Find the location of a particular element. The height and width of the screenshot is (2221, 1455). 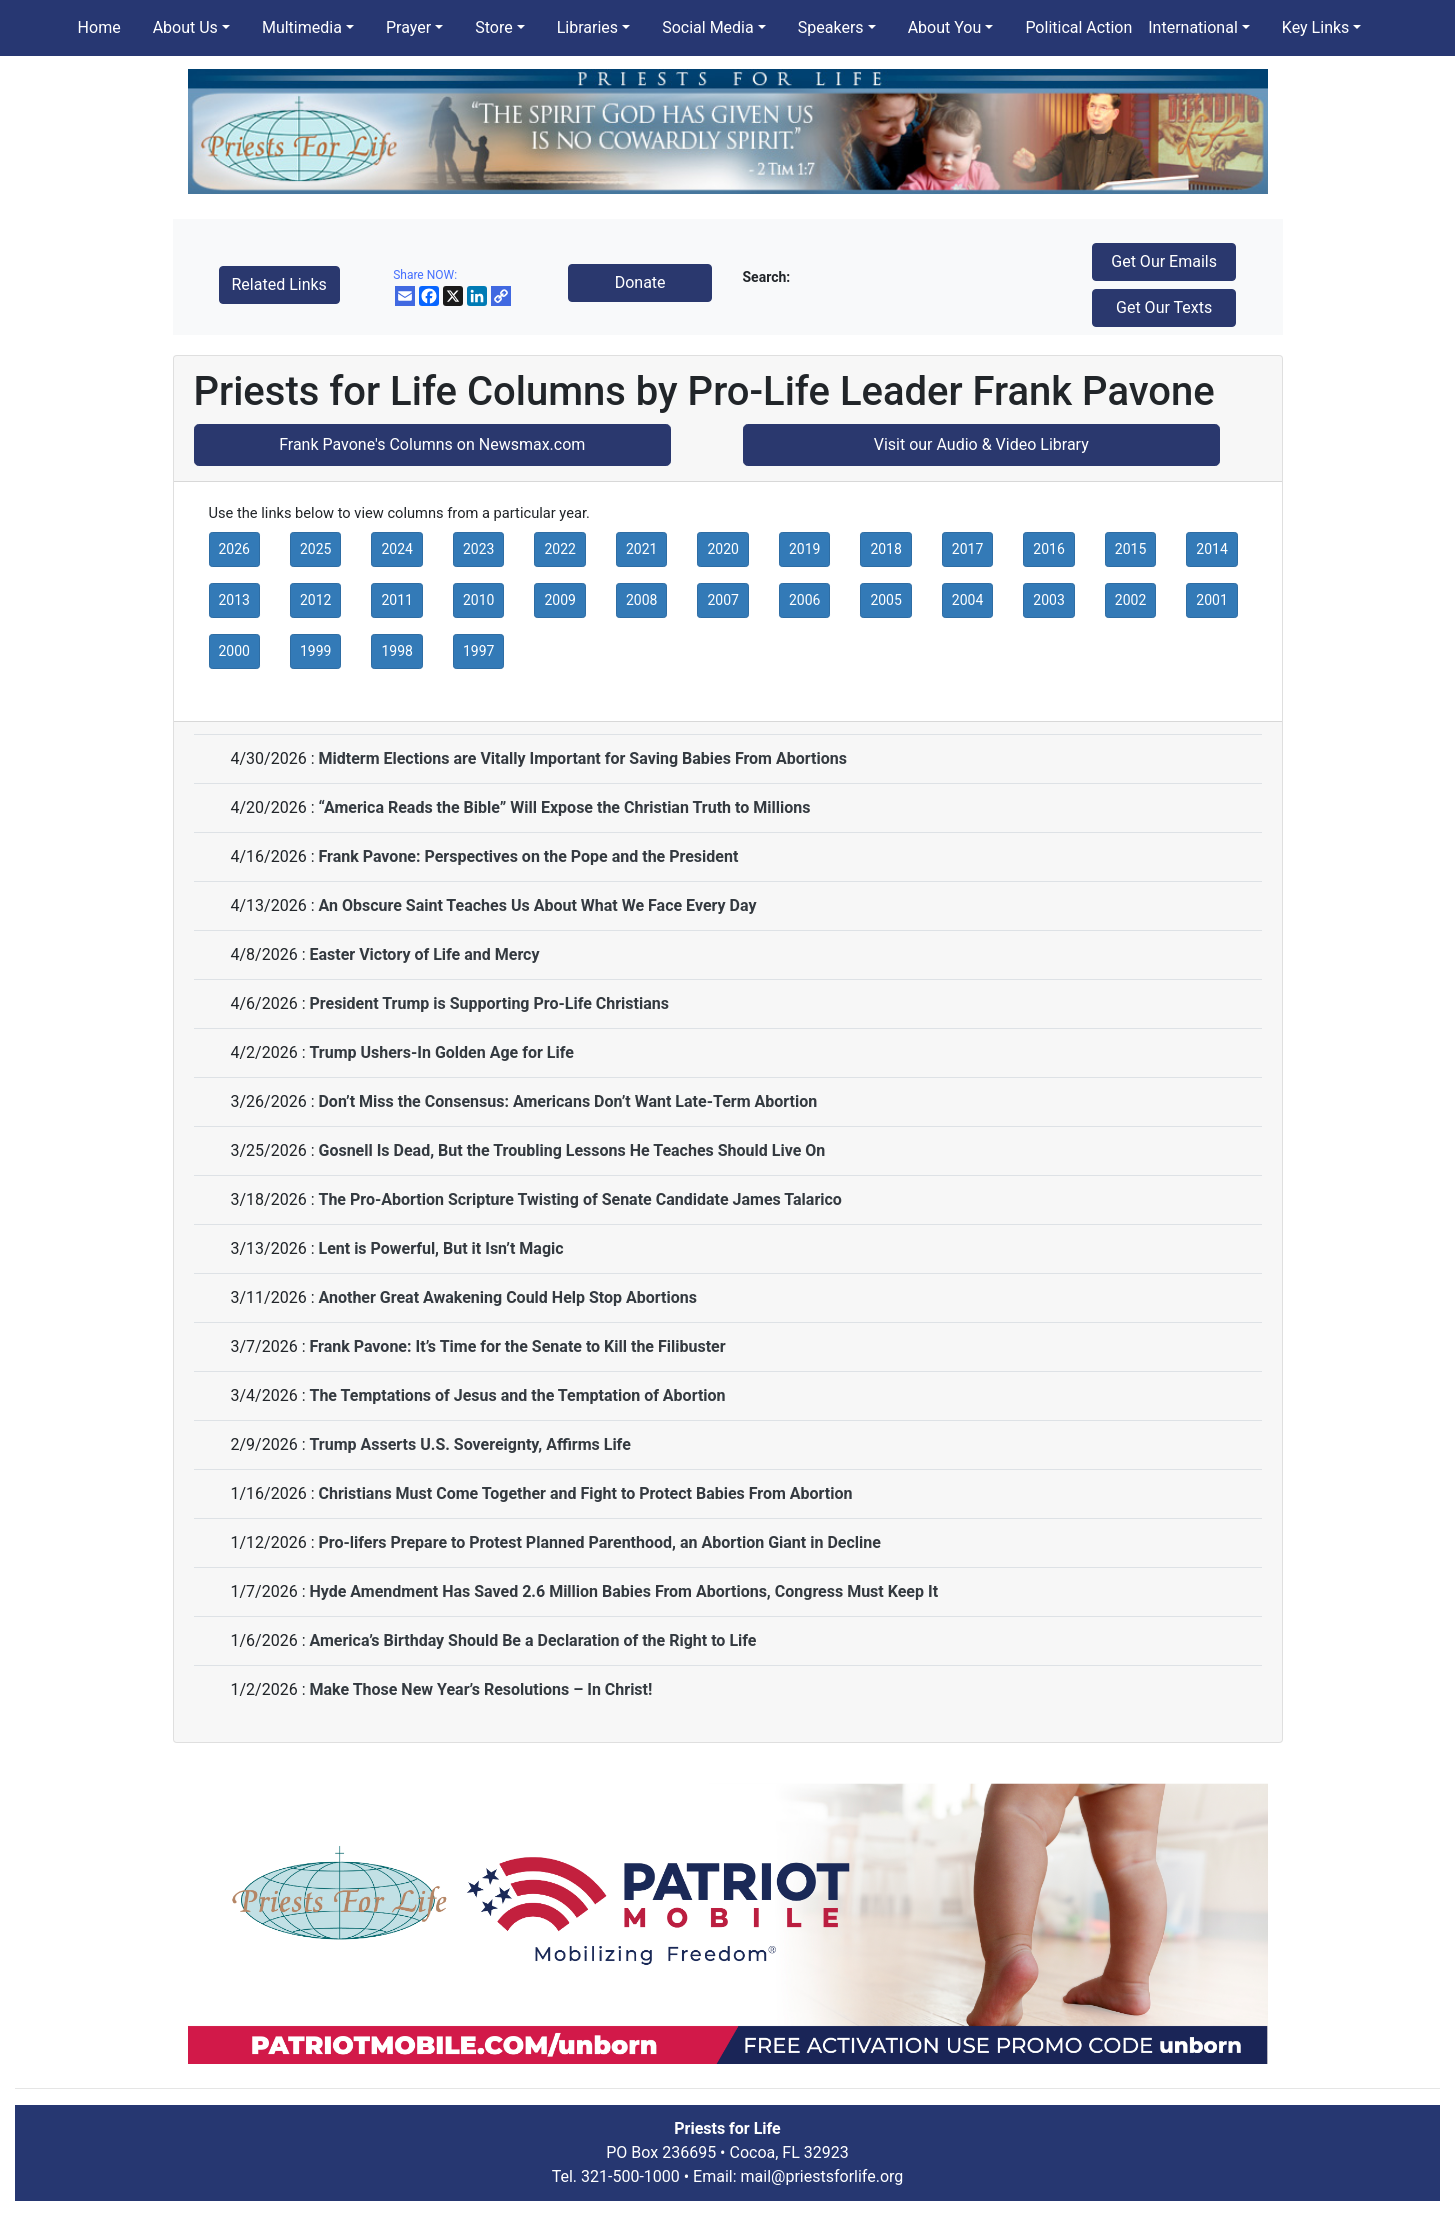

About Us is located at coordinates (185, 27).